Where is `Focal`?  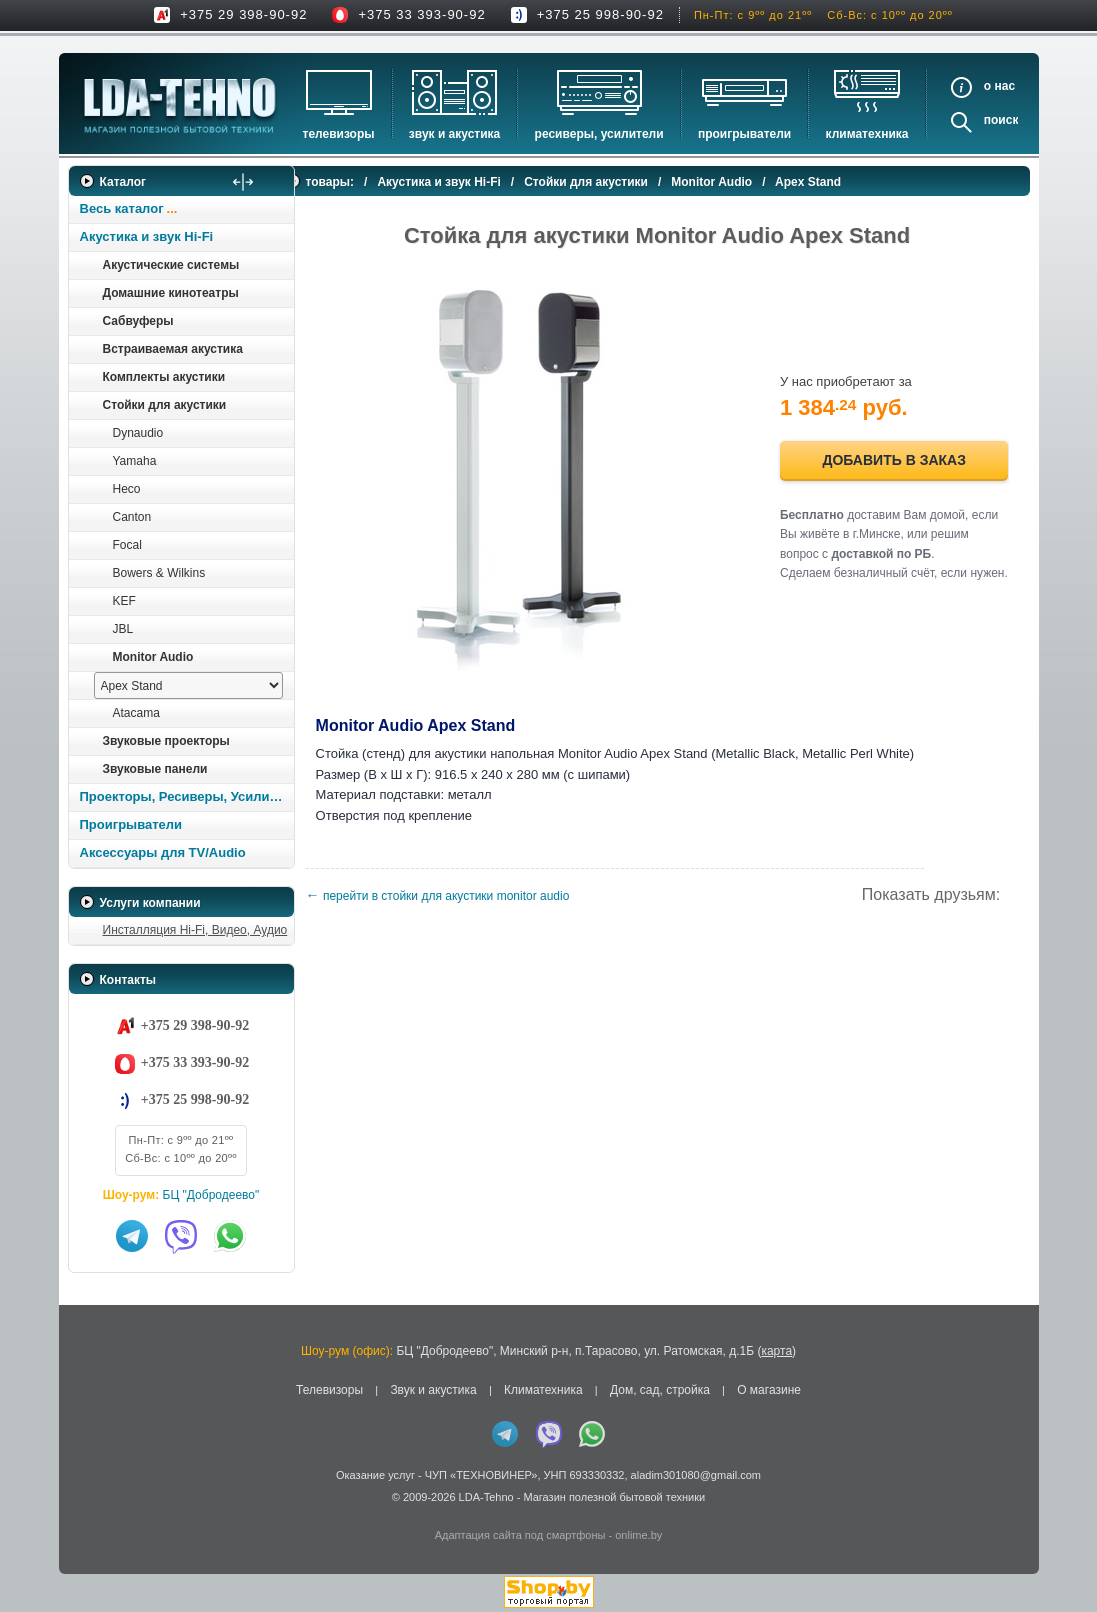
Focal is located at coordinates (127, 545).